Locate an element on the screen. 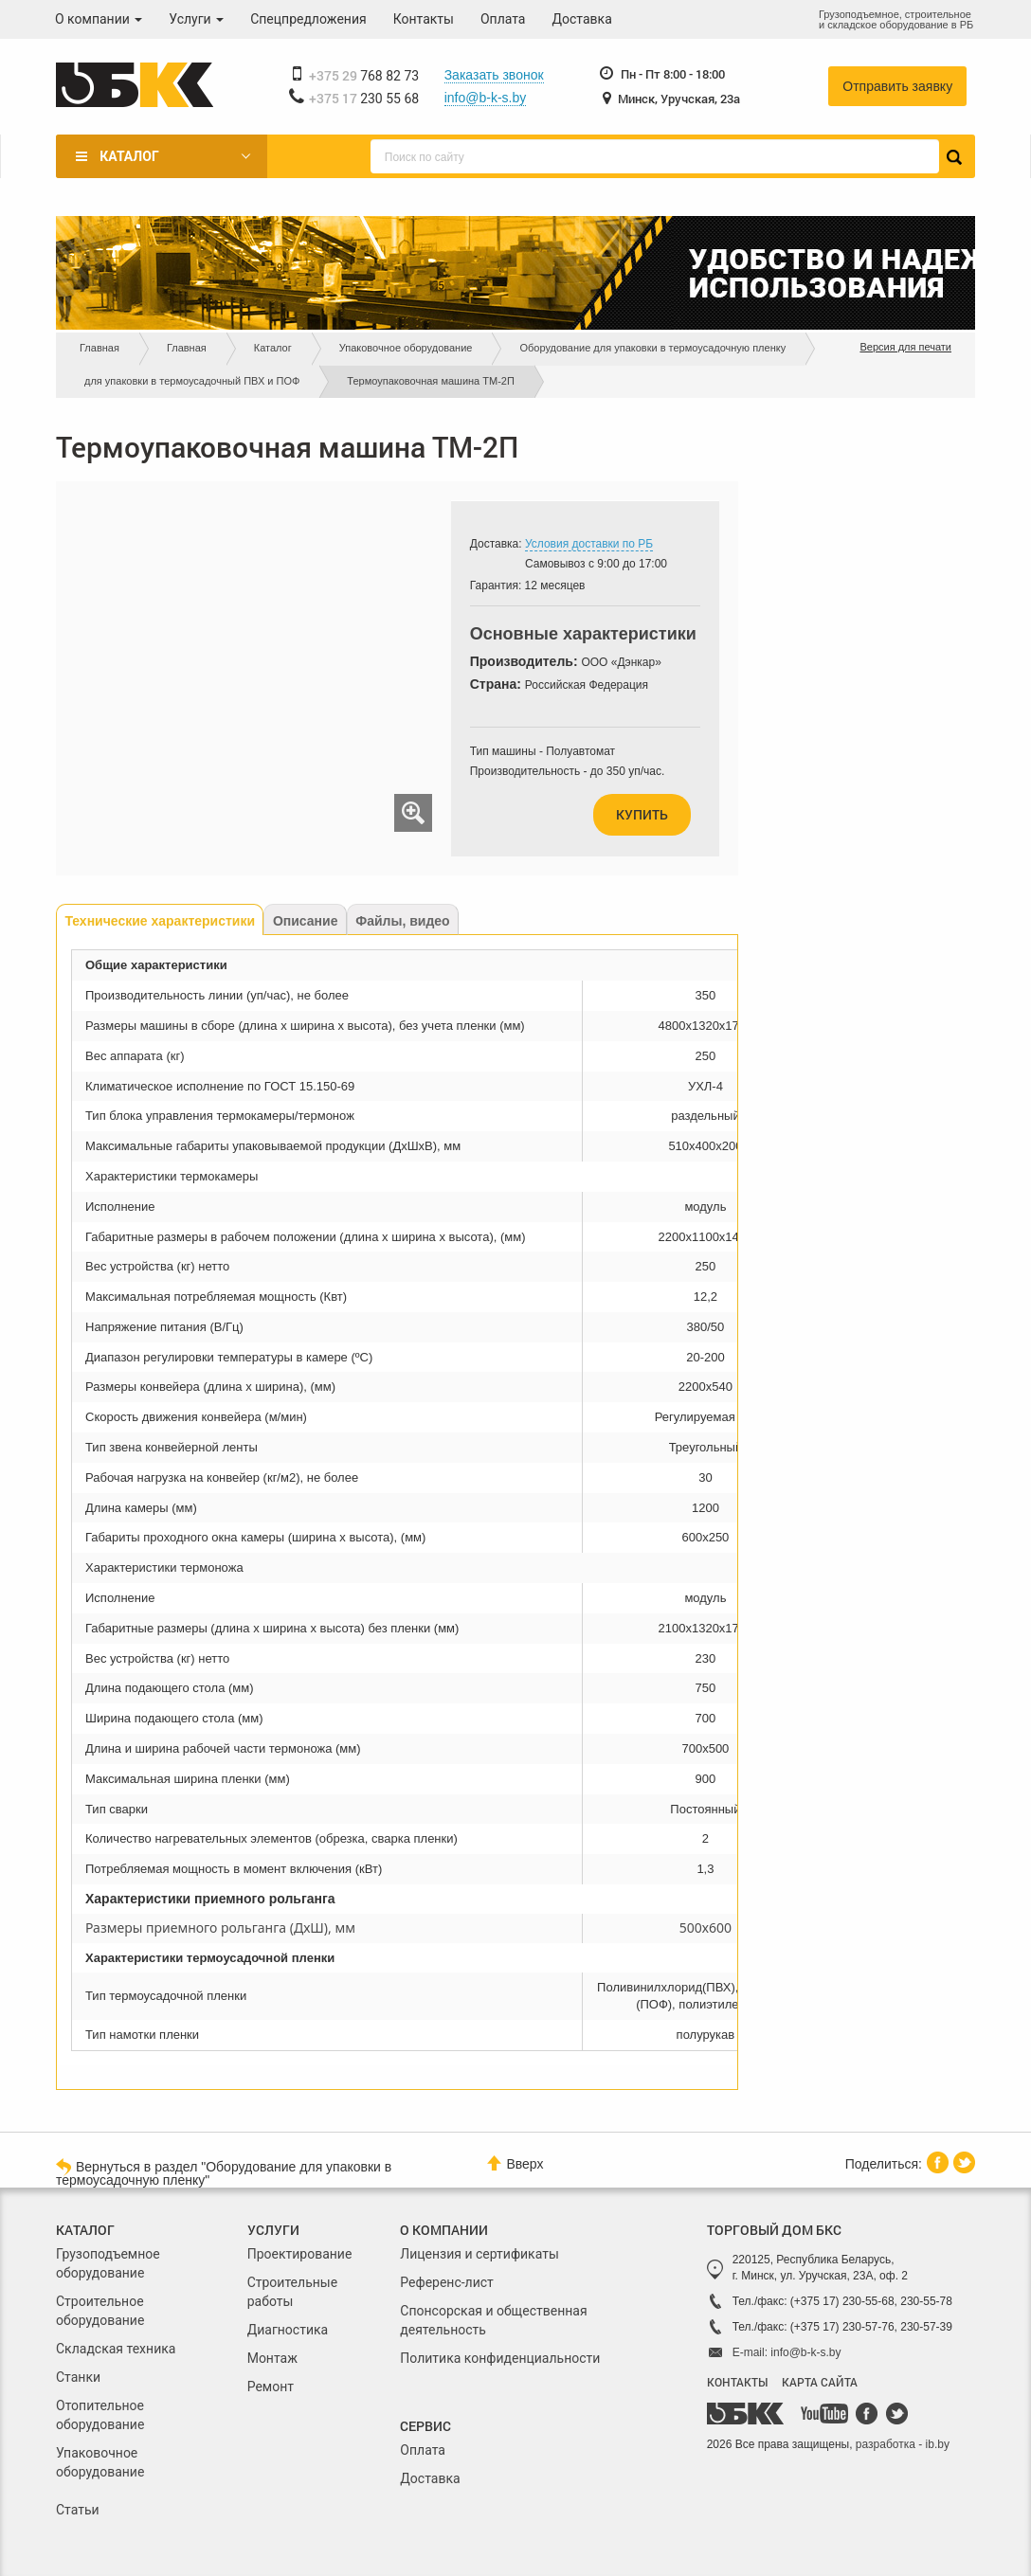 The height and width of the screenshot is (2576, 1031). Грузоподъемное оборудование is located at coordinates (108, 2263).